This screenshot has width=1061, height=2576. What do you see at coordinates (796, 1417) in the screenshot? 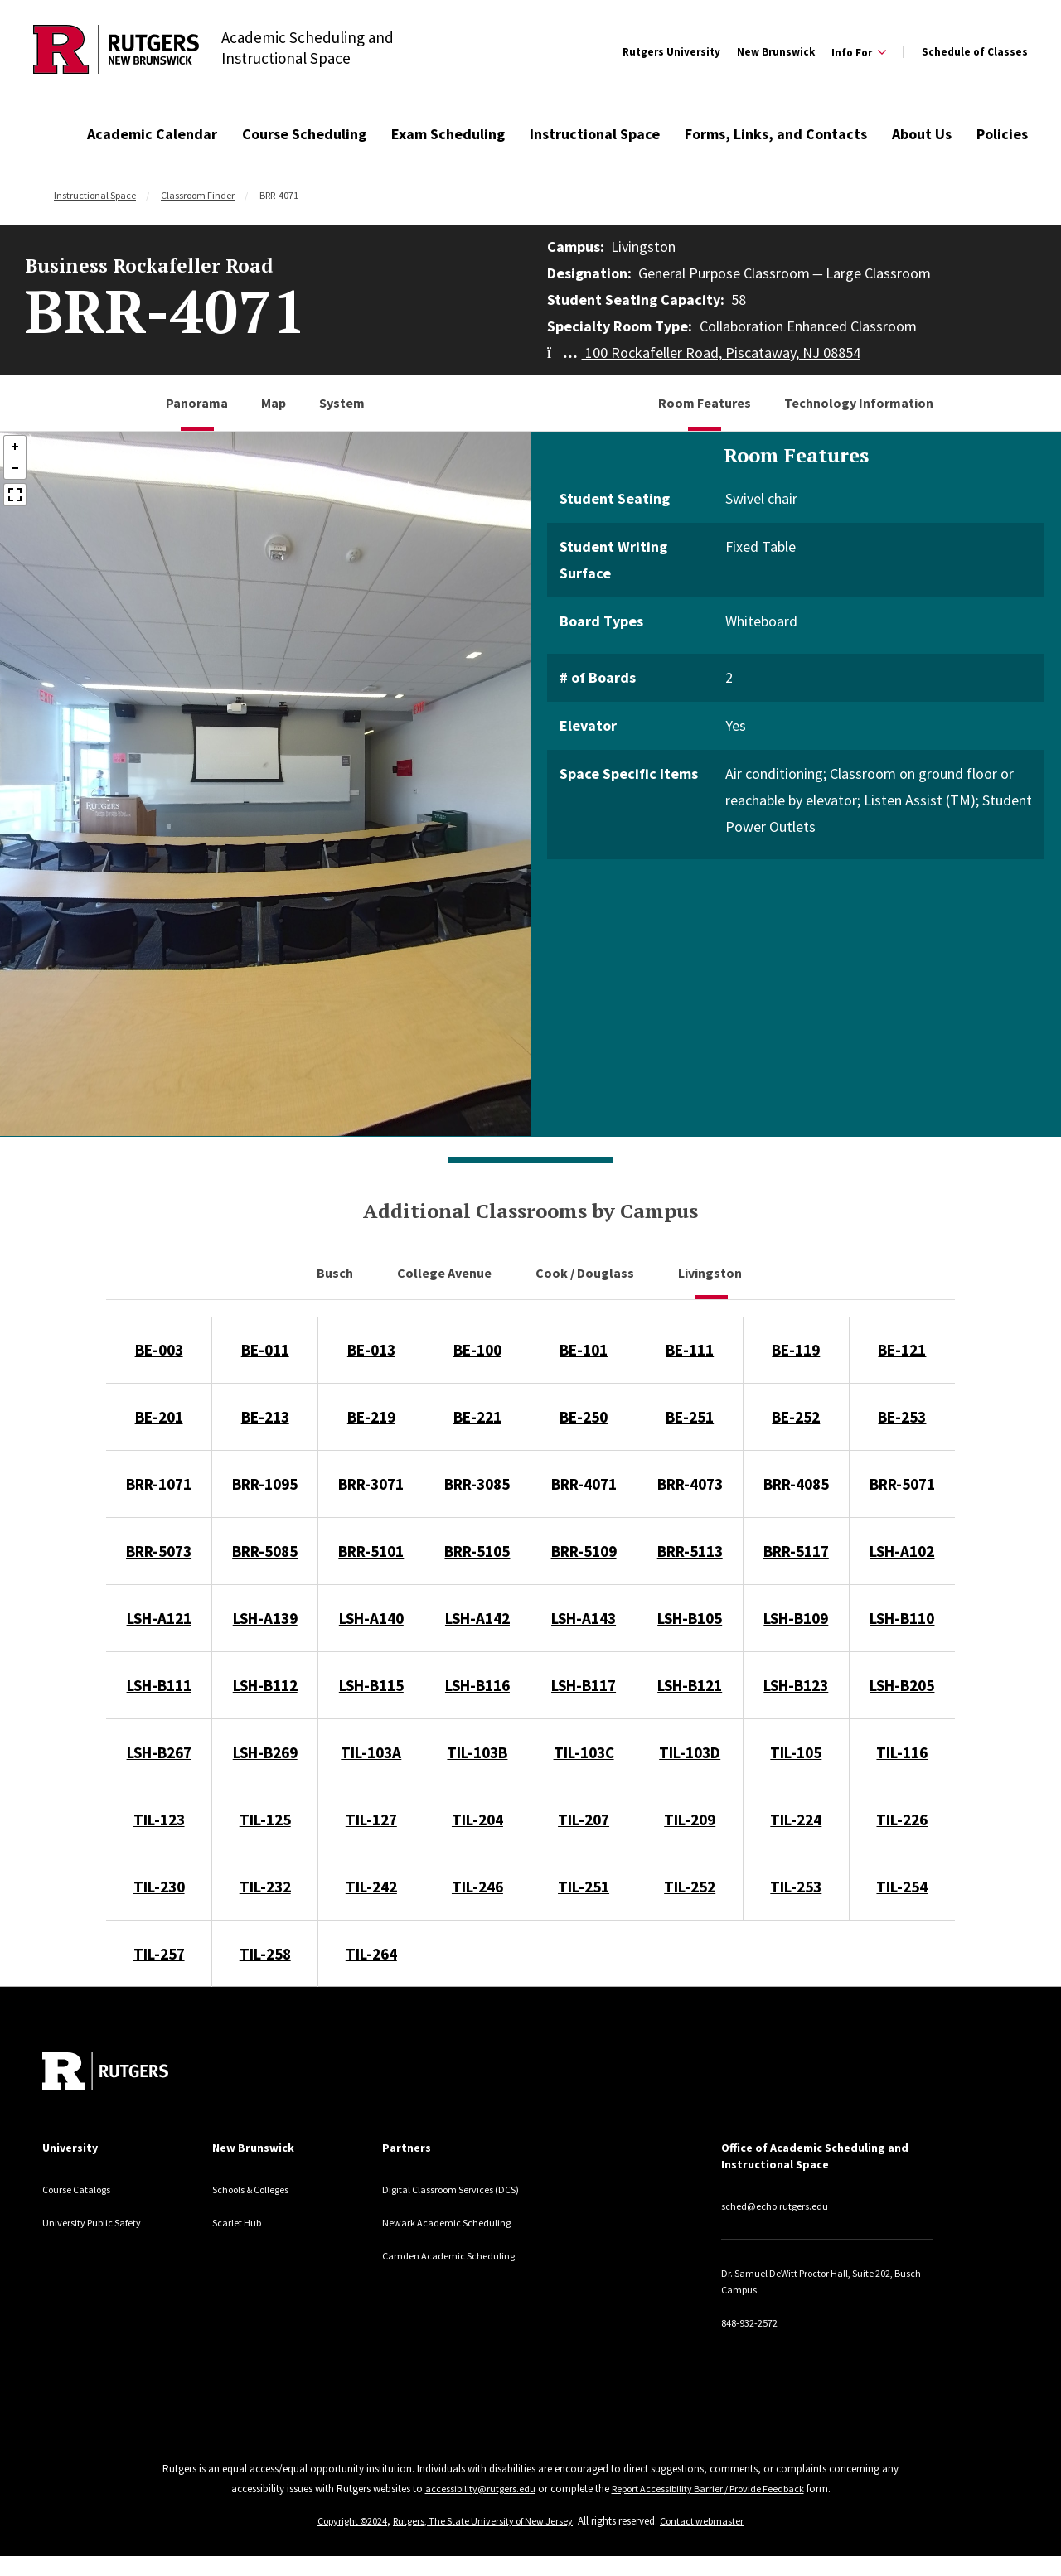
I see `BE-252` at bounding box center [796, 1417].